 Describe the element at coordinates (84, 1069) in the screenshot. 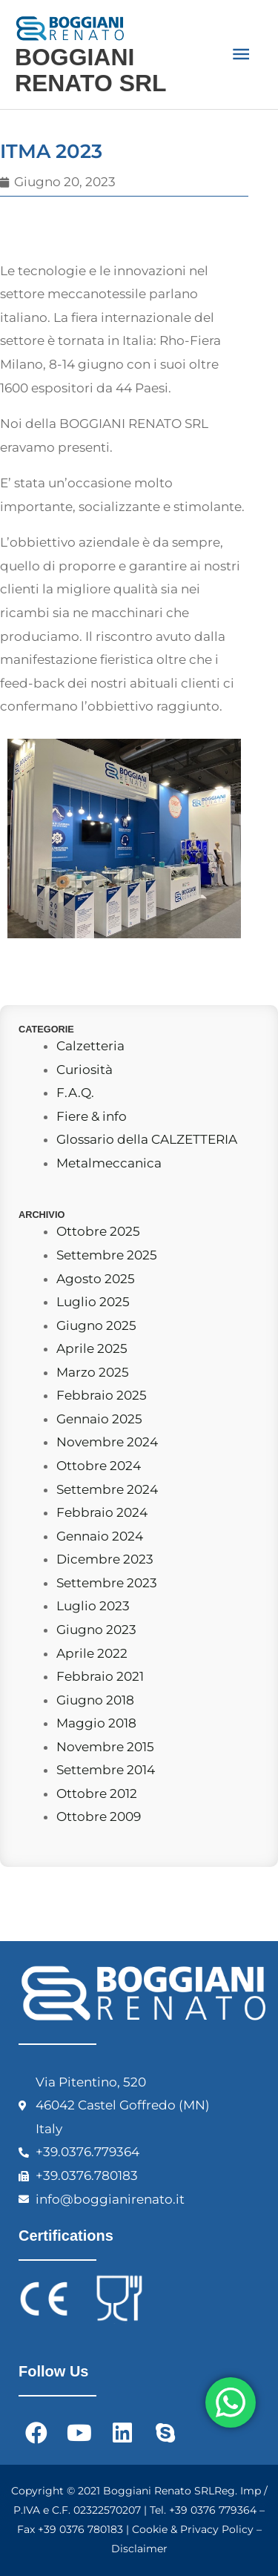

I see `Curiosità` at that location.